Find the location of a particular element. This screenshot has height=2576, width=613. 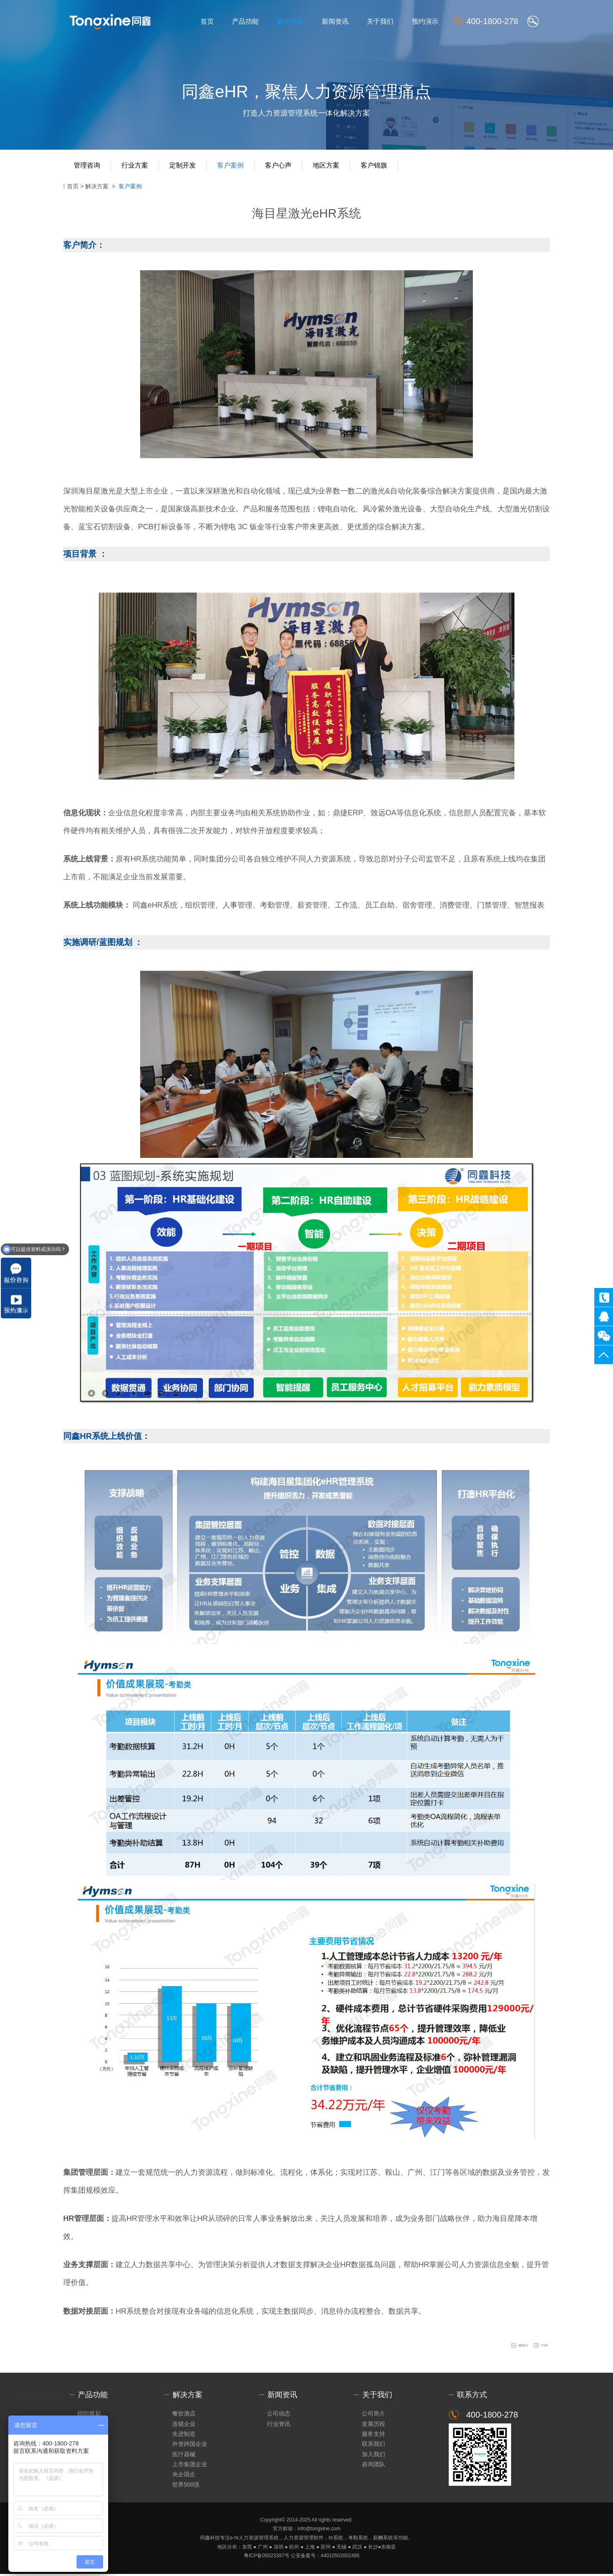

粤ICP备05023397号 is located at coordinates (266, 2558).